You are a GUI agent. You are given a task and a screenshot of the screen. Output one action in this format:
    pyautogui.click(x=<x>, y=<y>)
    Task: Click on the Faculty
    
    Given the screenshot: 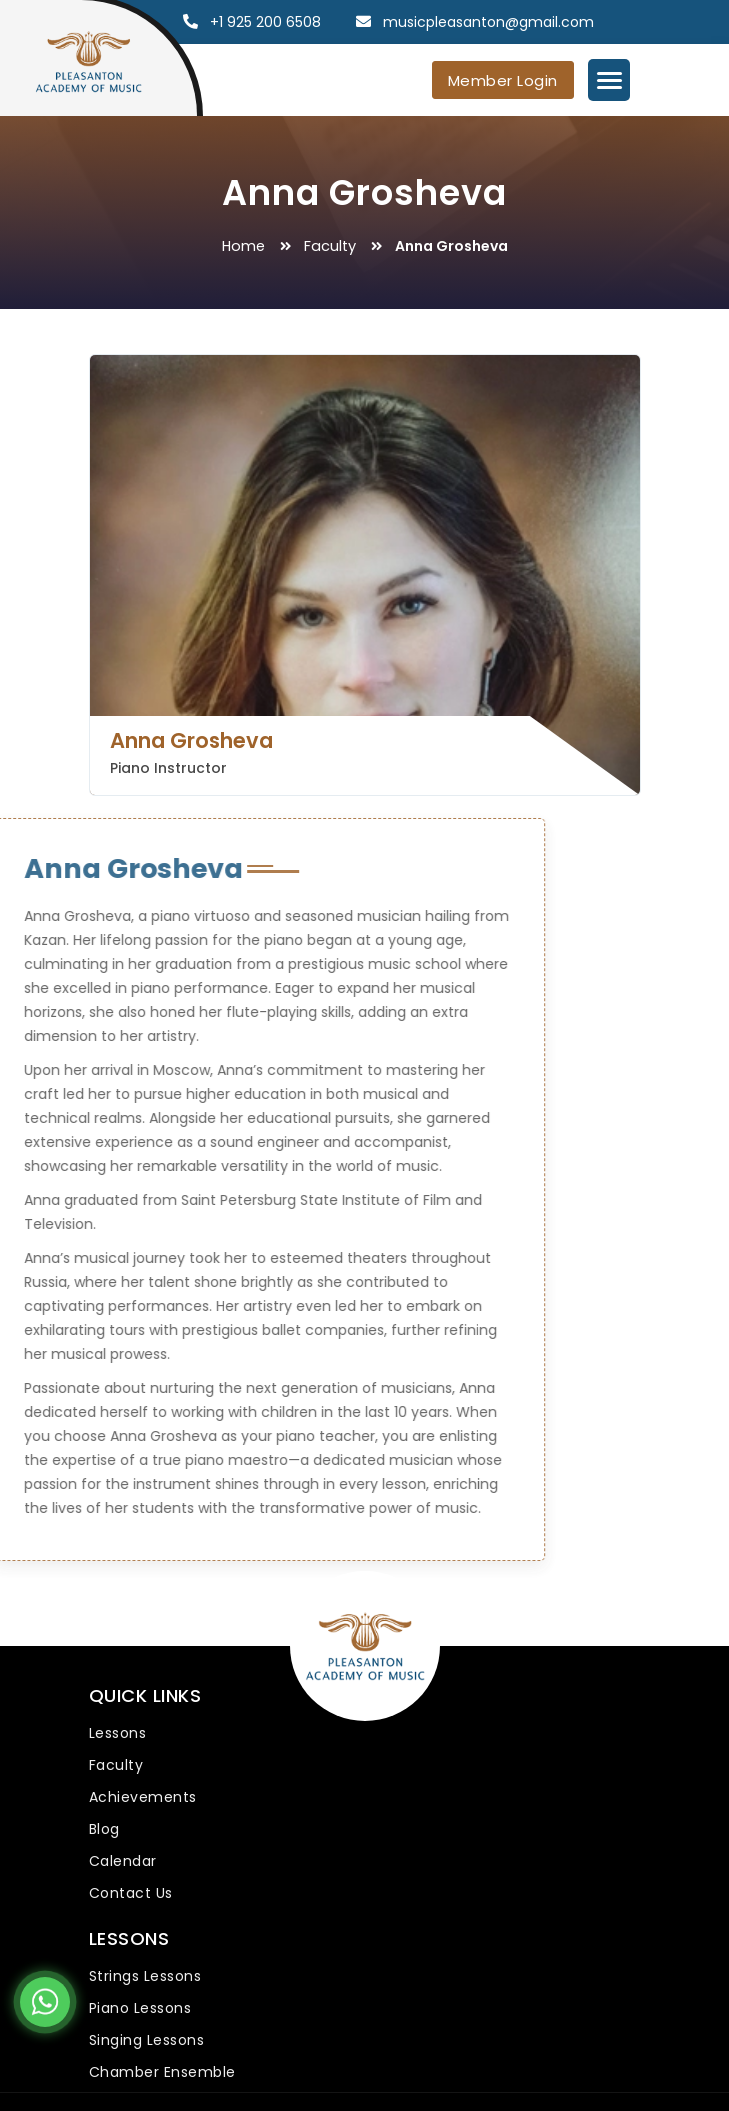 What is the action you would take?
    pyautogui.click(x=330, y=246)
    